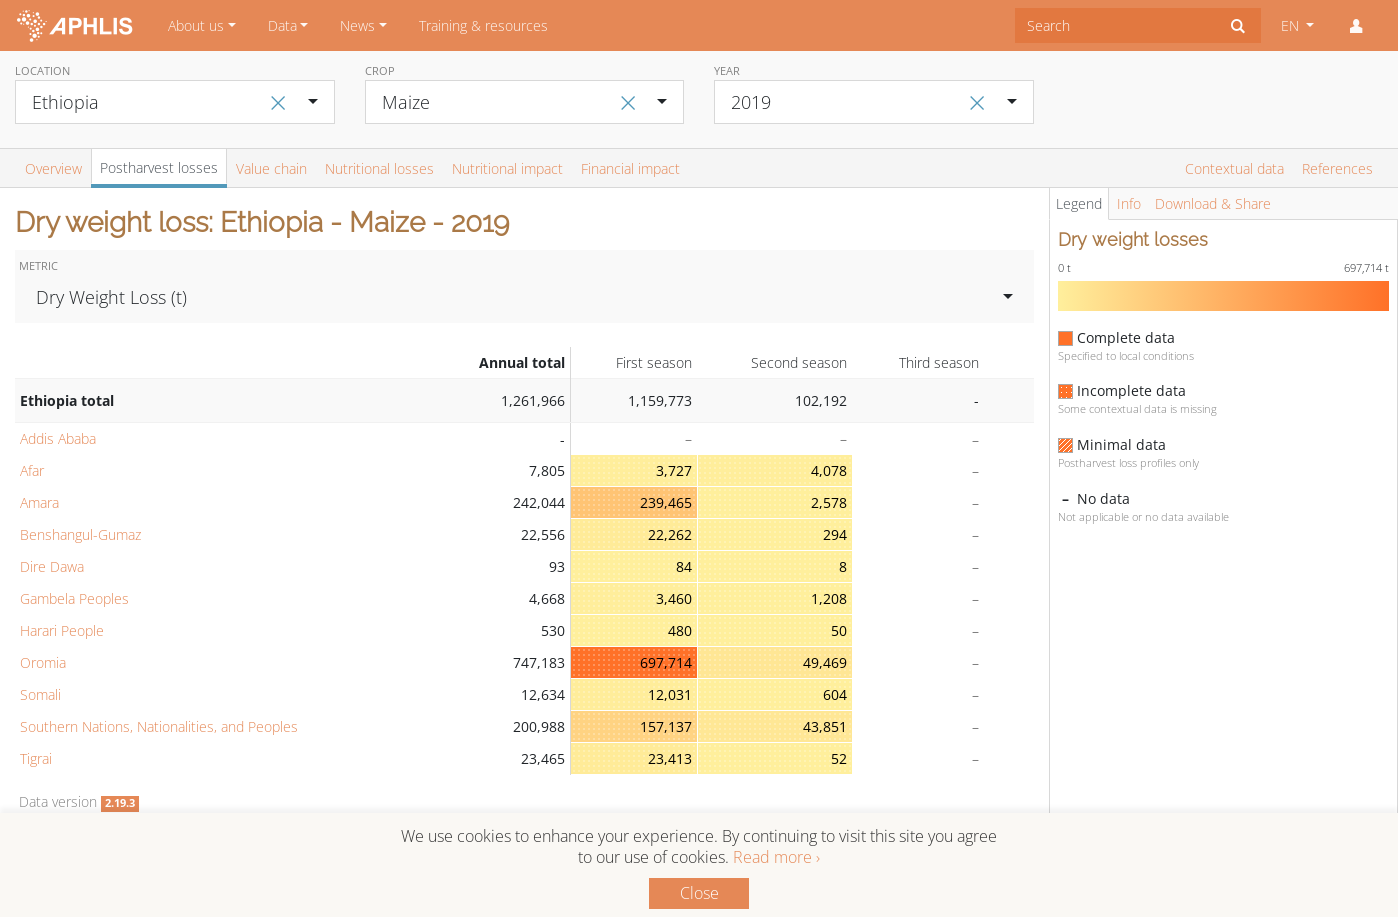 The height and width of the screenshot is (917, 1398). Describe the element at coordinates (32, 470) in the screenshot. I see `Afar` at that location.